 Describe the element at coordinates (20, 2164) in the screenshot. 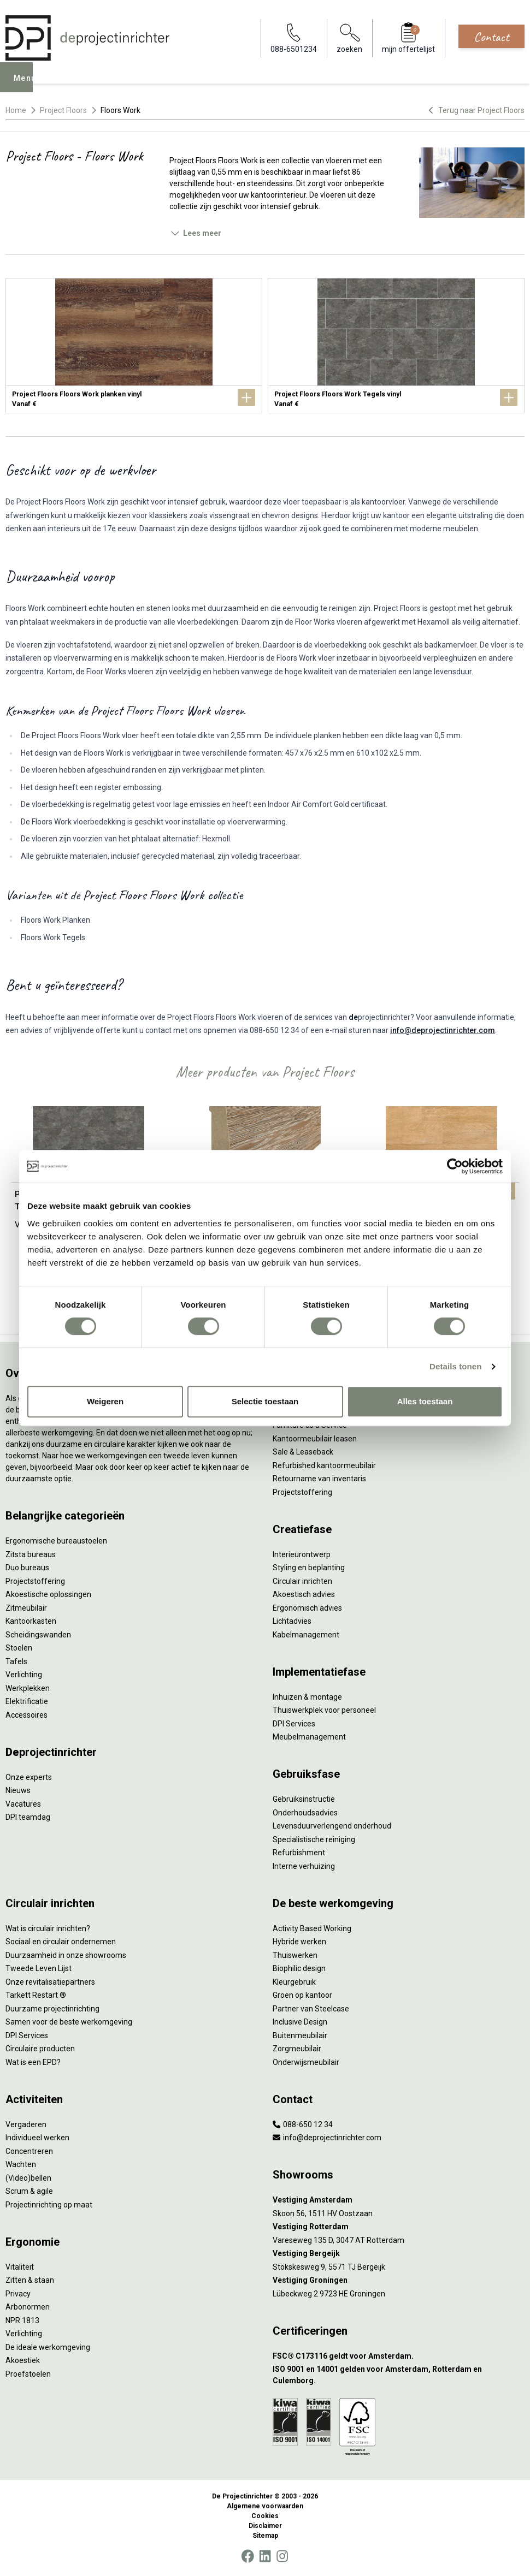

I see `Wachten` at that location.